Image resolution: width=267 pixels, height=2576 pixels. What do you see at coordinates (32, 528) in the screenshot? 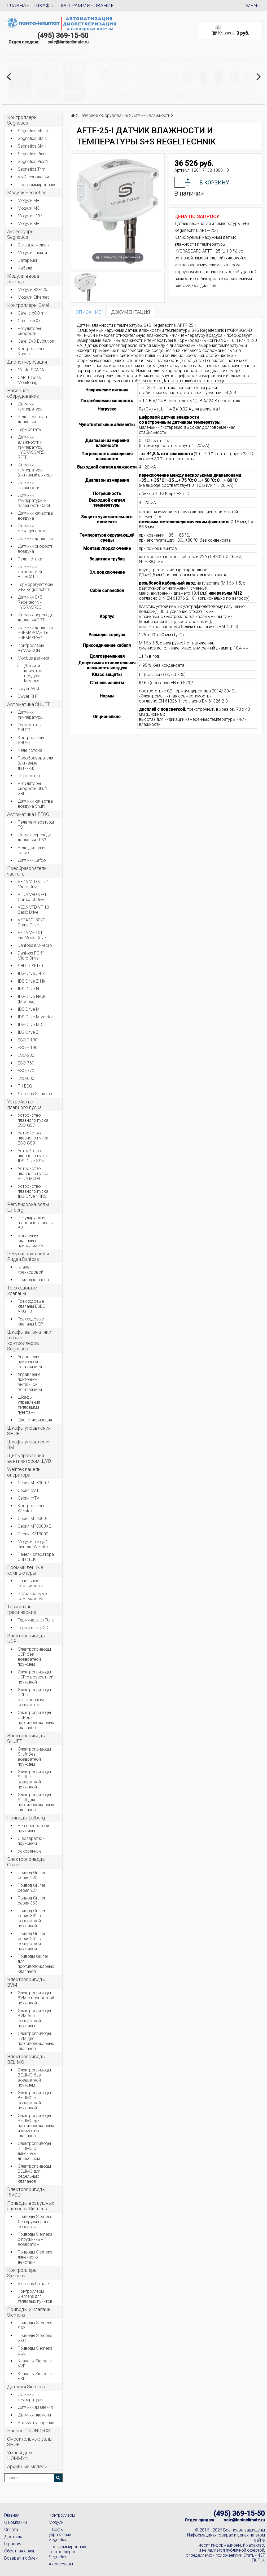
I see `Датчики освещенности` at bounding box center [32, 528].